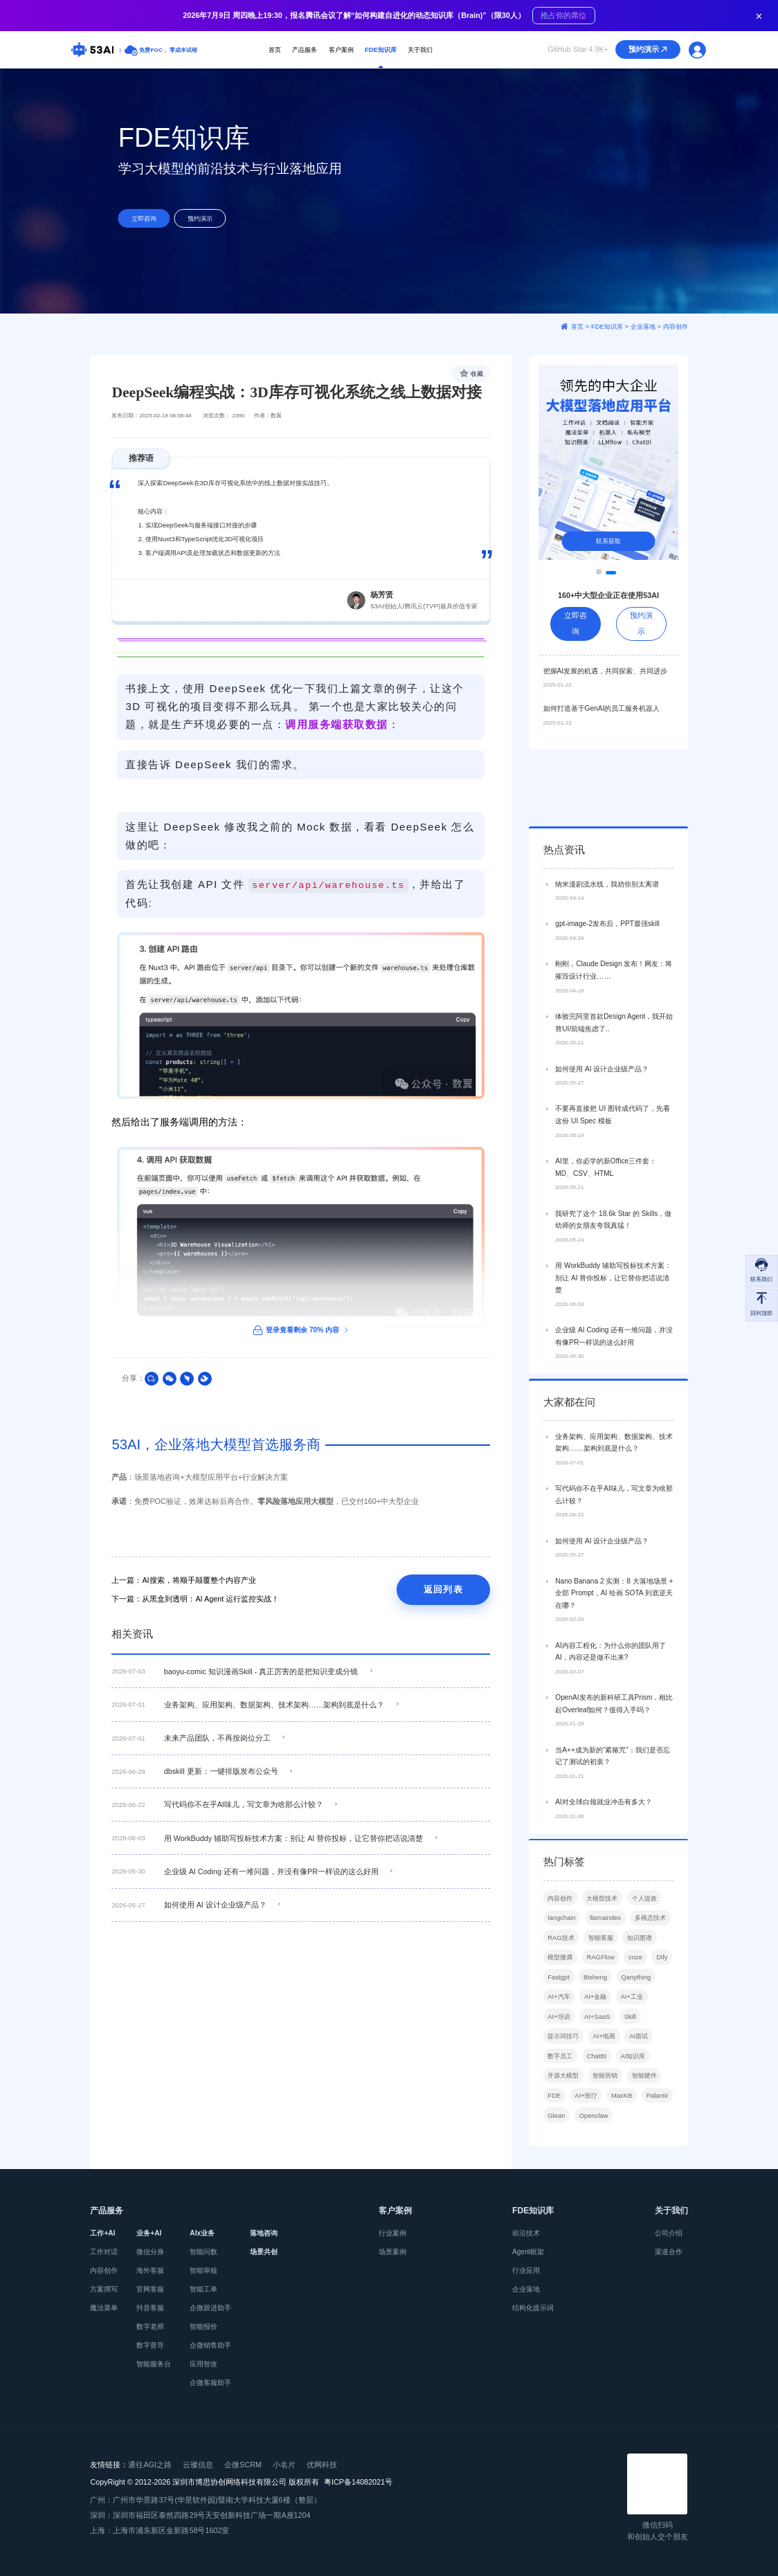  What do you see at coordinates (264, 2252) in the screenshot?
I see `场景共创` at bounding box center [264, 2252].